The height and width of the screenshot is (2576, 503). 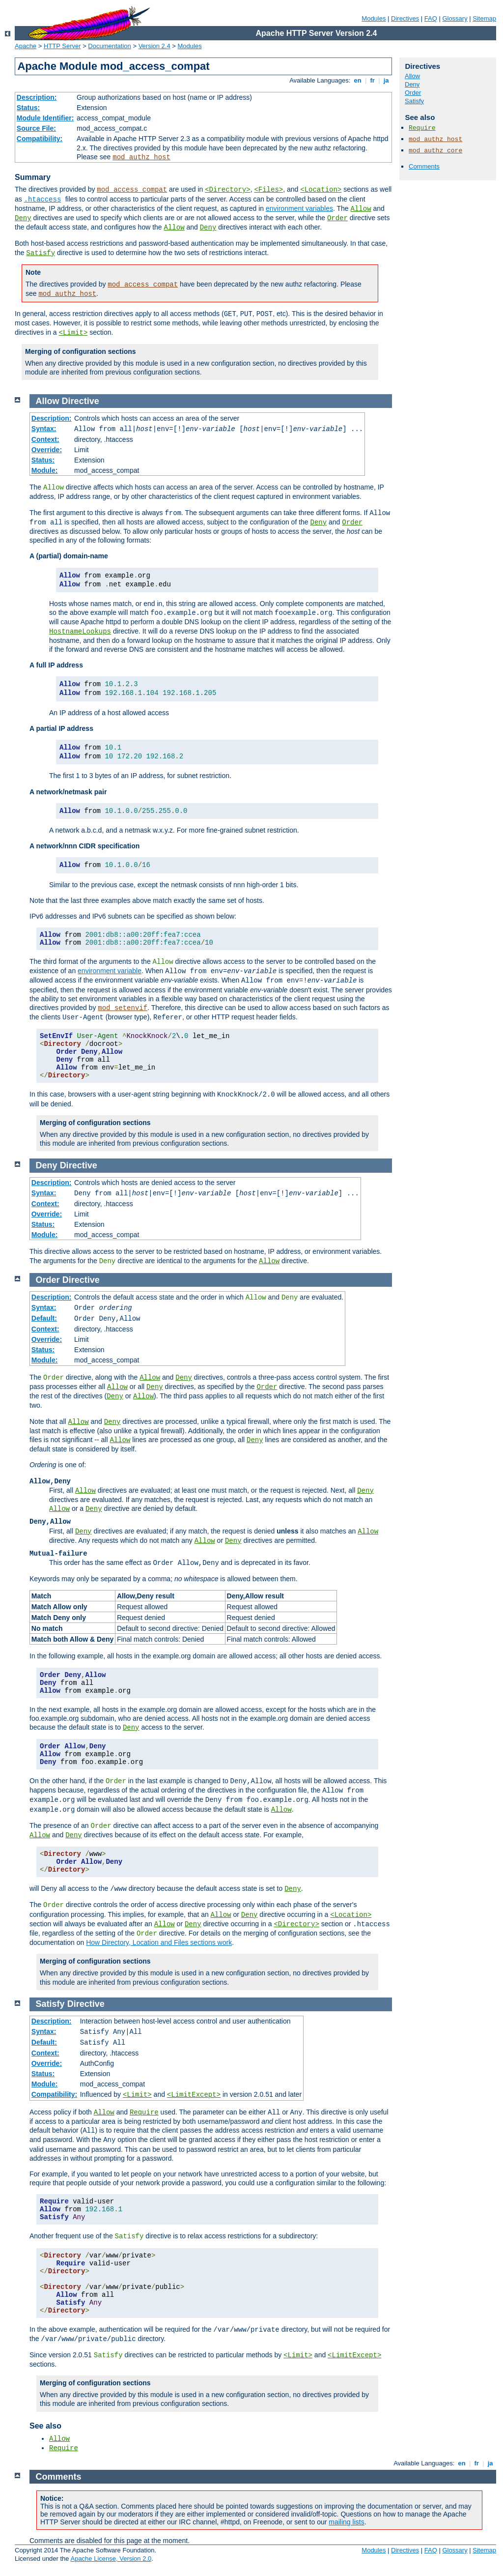 What do you see at coordinates (122, 1008) in the screenshot?
I see `mod_setenvif` at bounding box center [122, 1008].